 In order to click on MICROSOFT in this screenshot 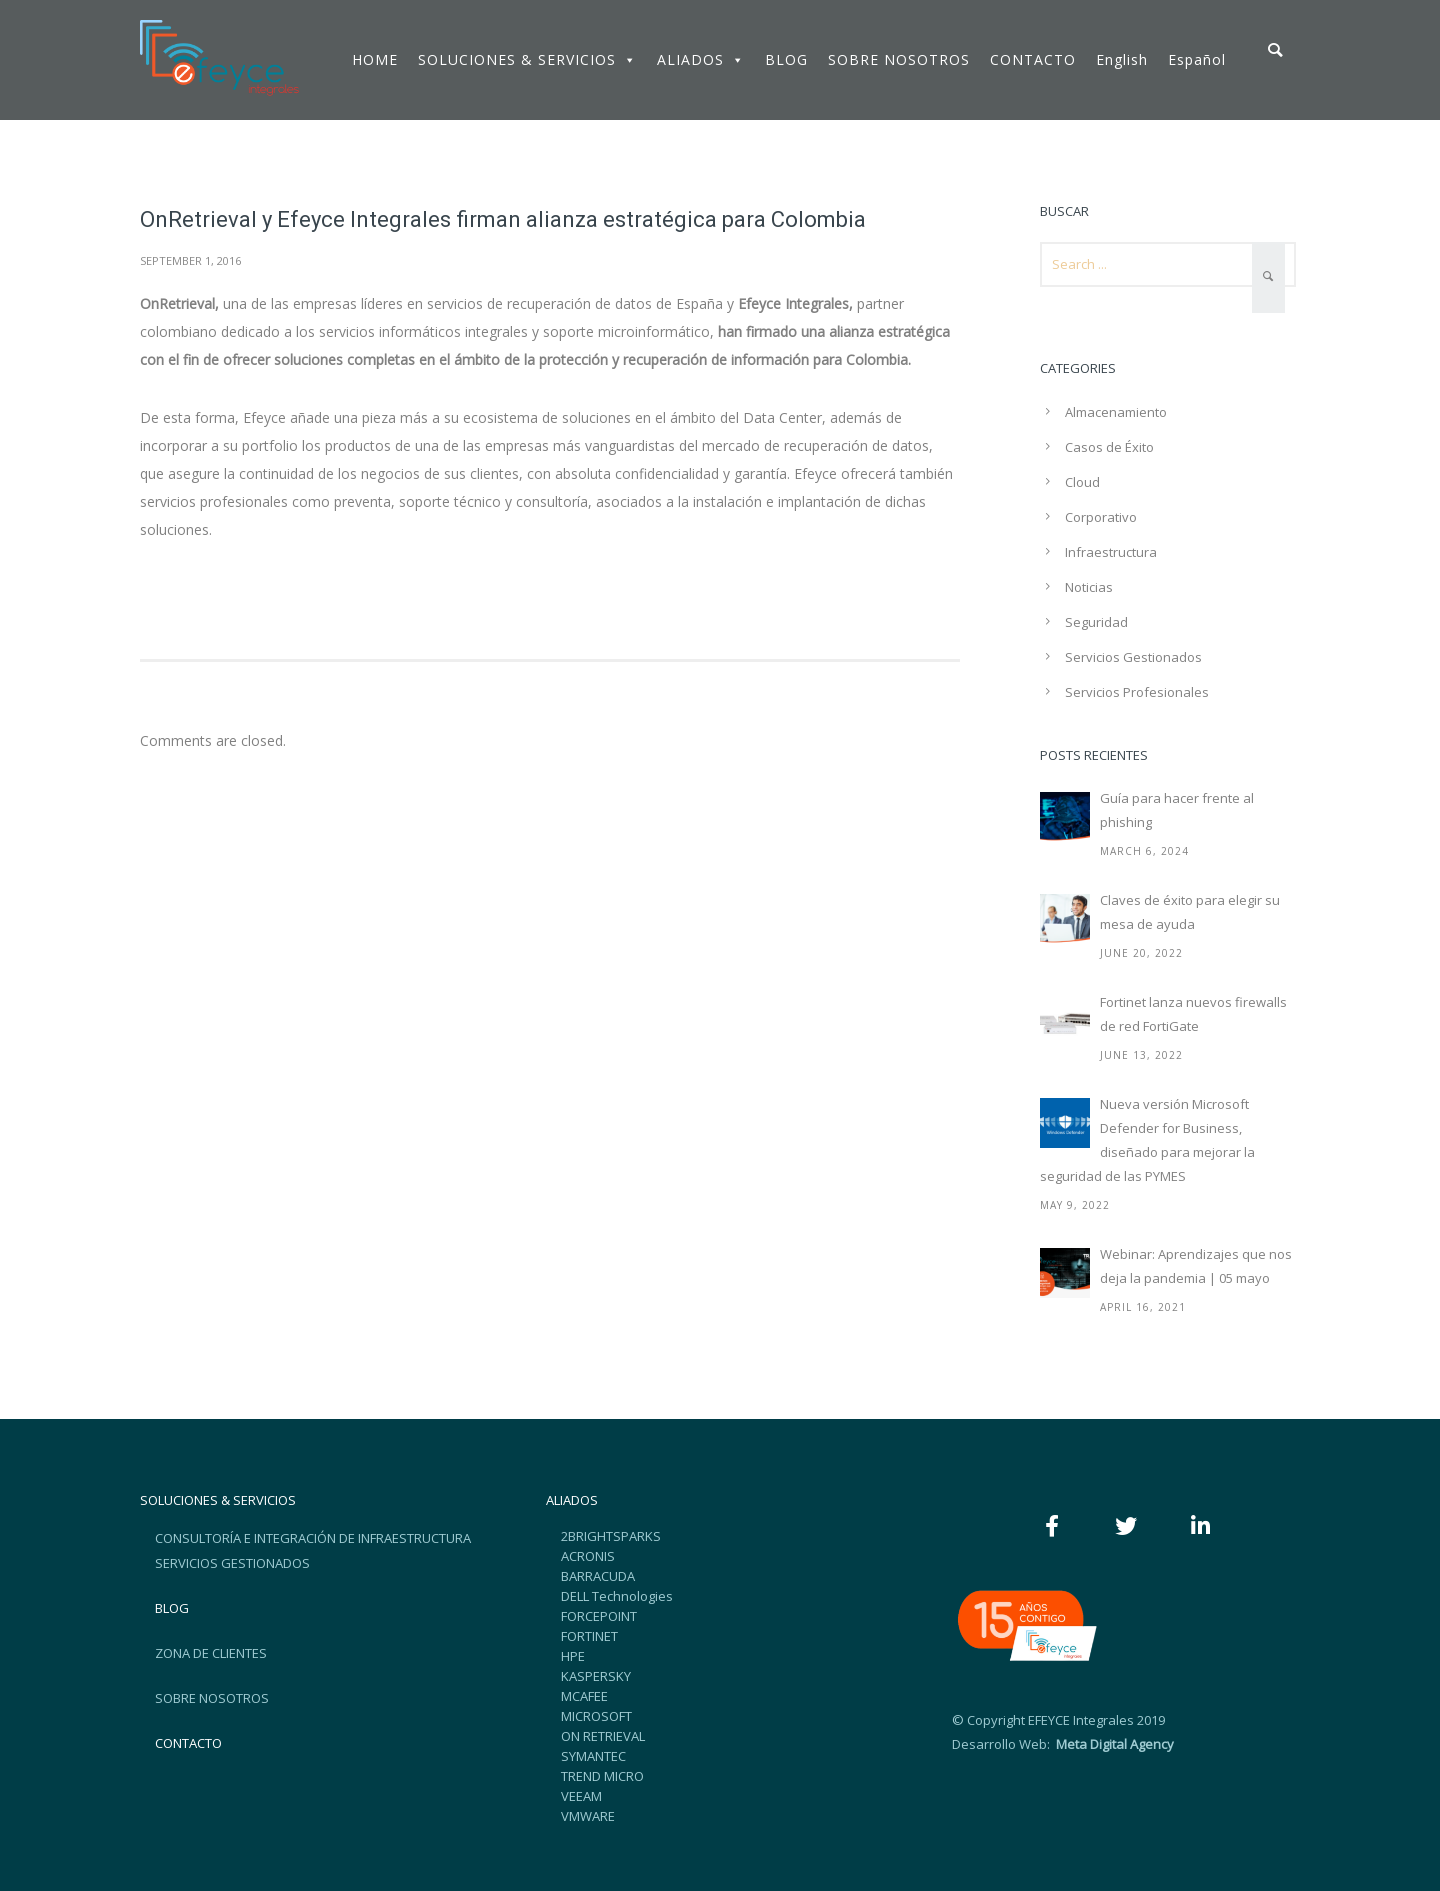, I will do `click(596, 1716)`.